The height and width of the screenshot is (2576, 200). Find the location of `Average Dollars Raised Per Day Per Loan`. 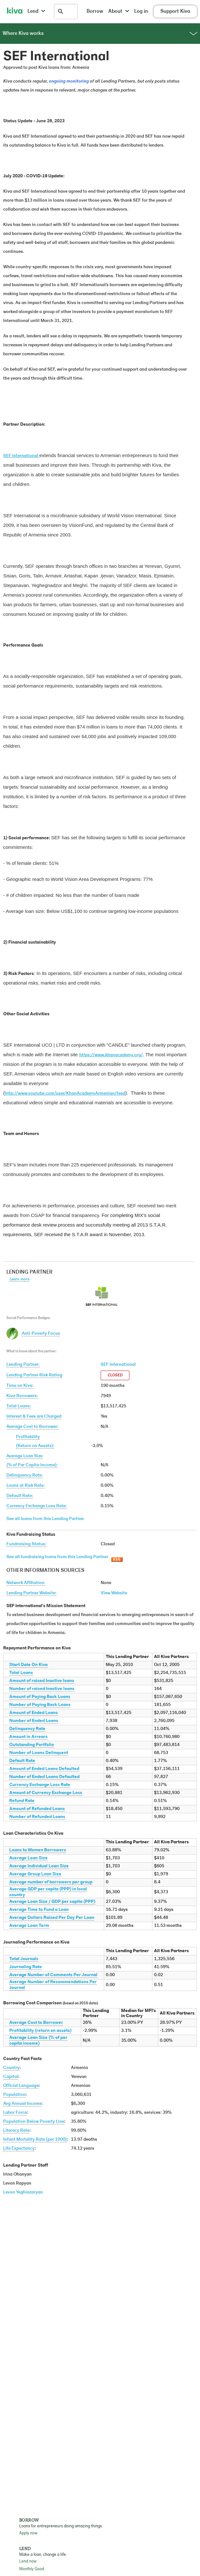

Average Dollars Raised Per Day Per Loan is located at coordinates (51, 1917).